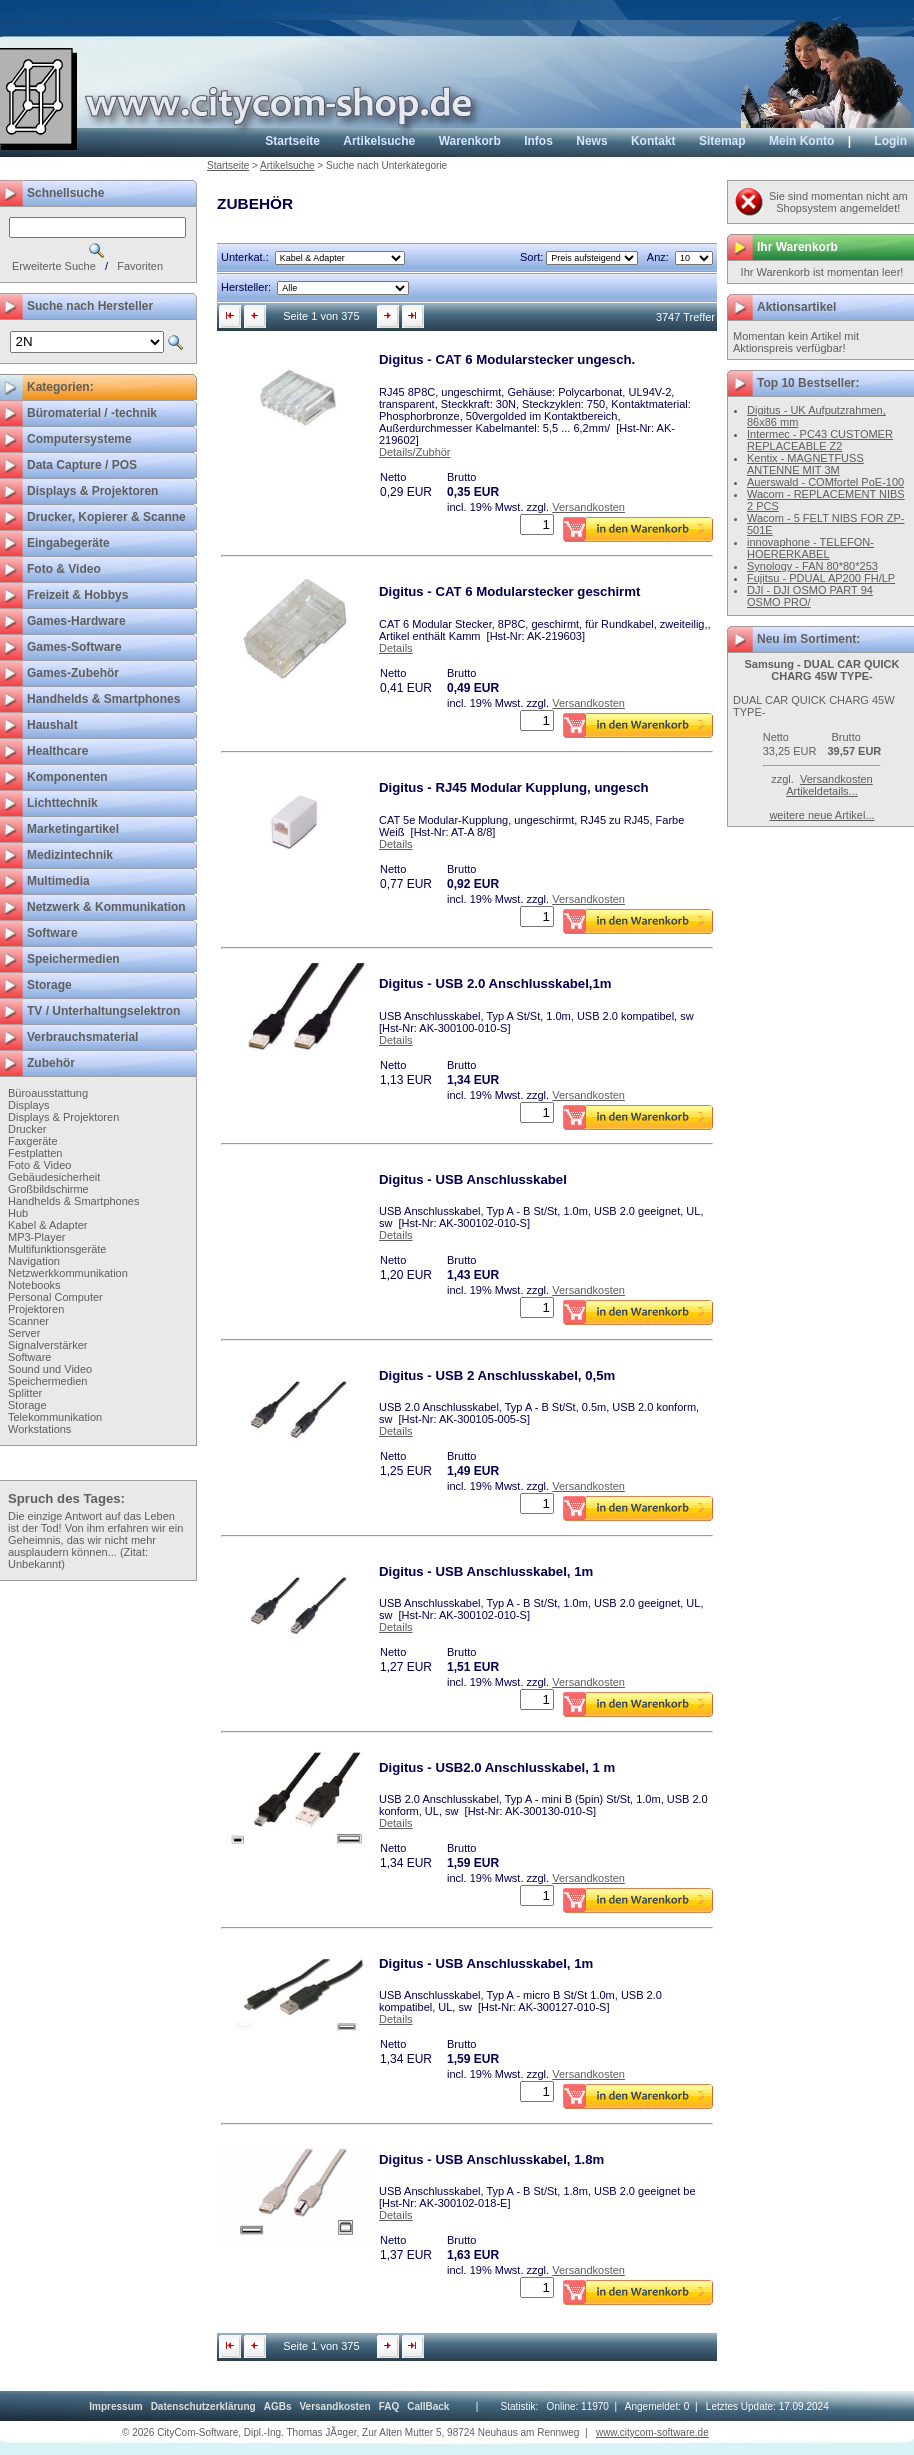 The image size is (914, 2455). Describe the element at coordinates (821, 815) in the screenshot. I see `weitere neue Artikel...` at that location.